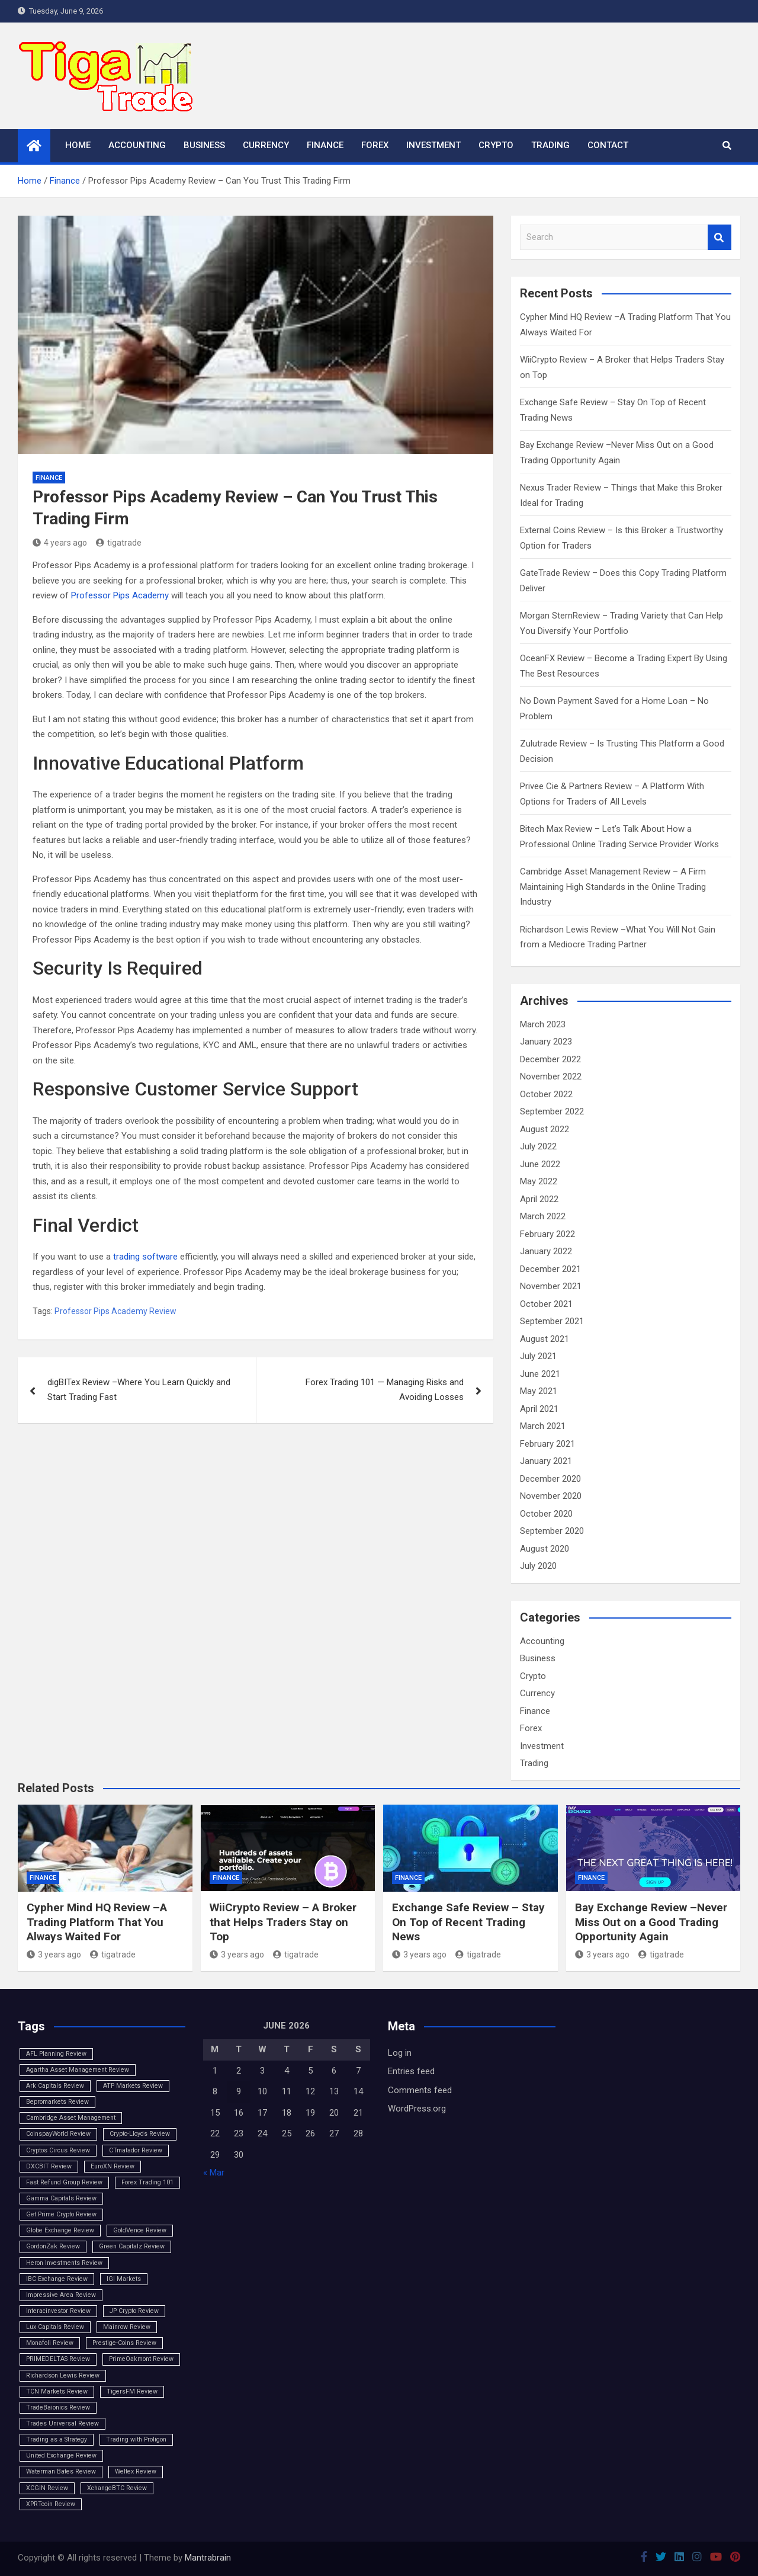  Describe the element at coordinates (132, 2246) in the screenshot. I see `Green Capitalz Review [Green Capitalz Review (1 item)]` at that location.